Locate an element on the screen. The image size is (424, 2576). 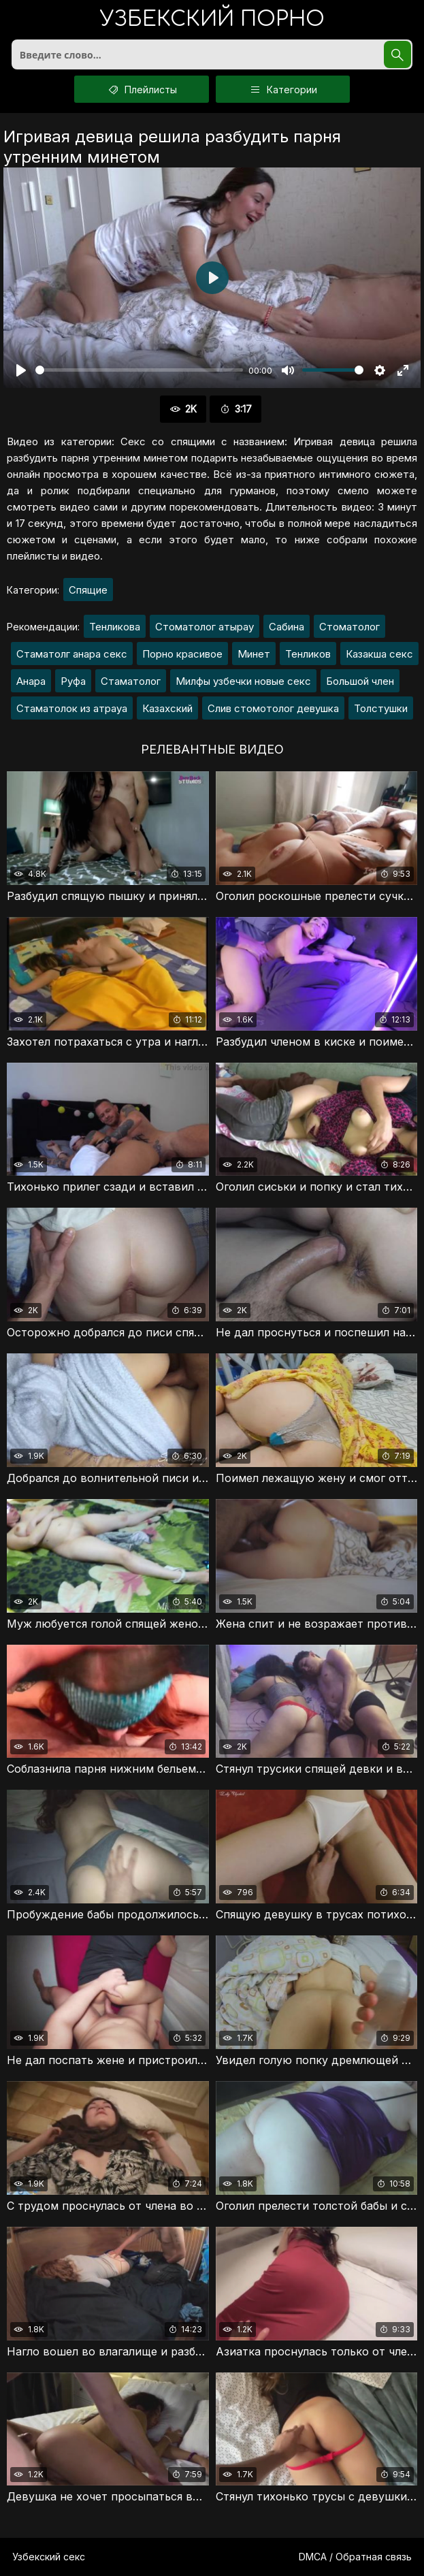
Руфа is located at coordinates (73, 681).